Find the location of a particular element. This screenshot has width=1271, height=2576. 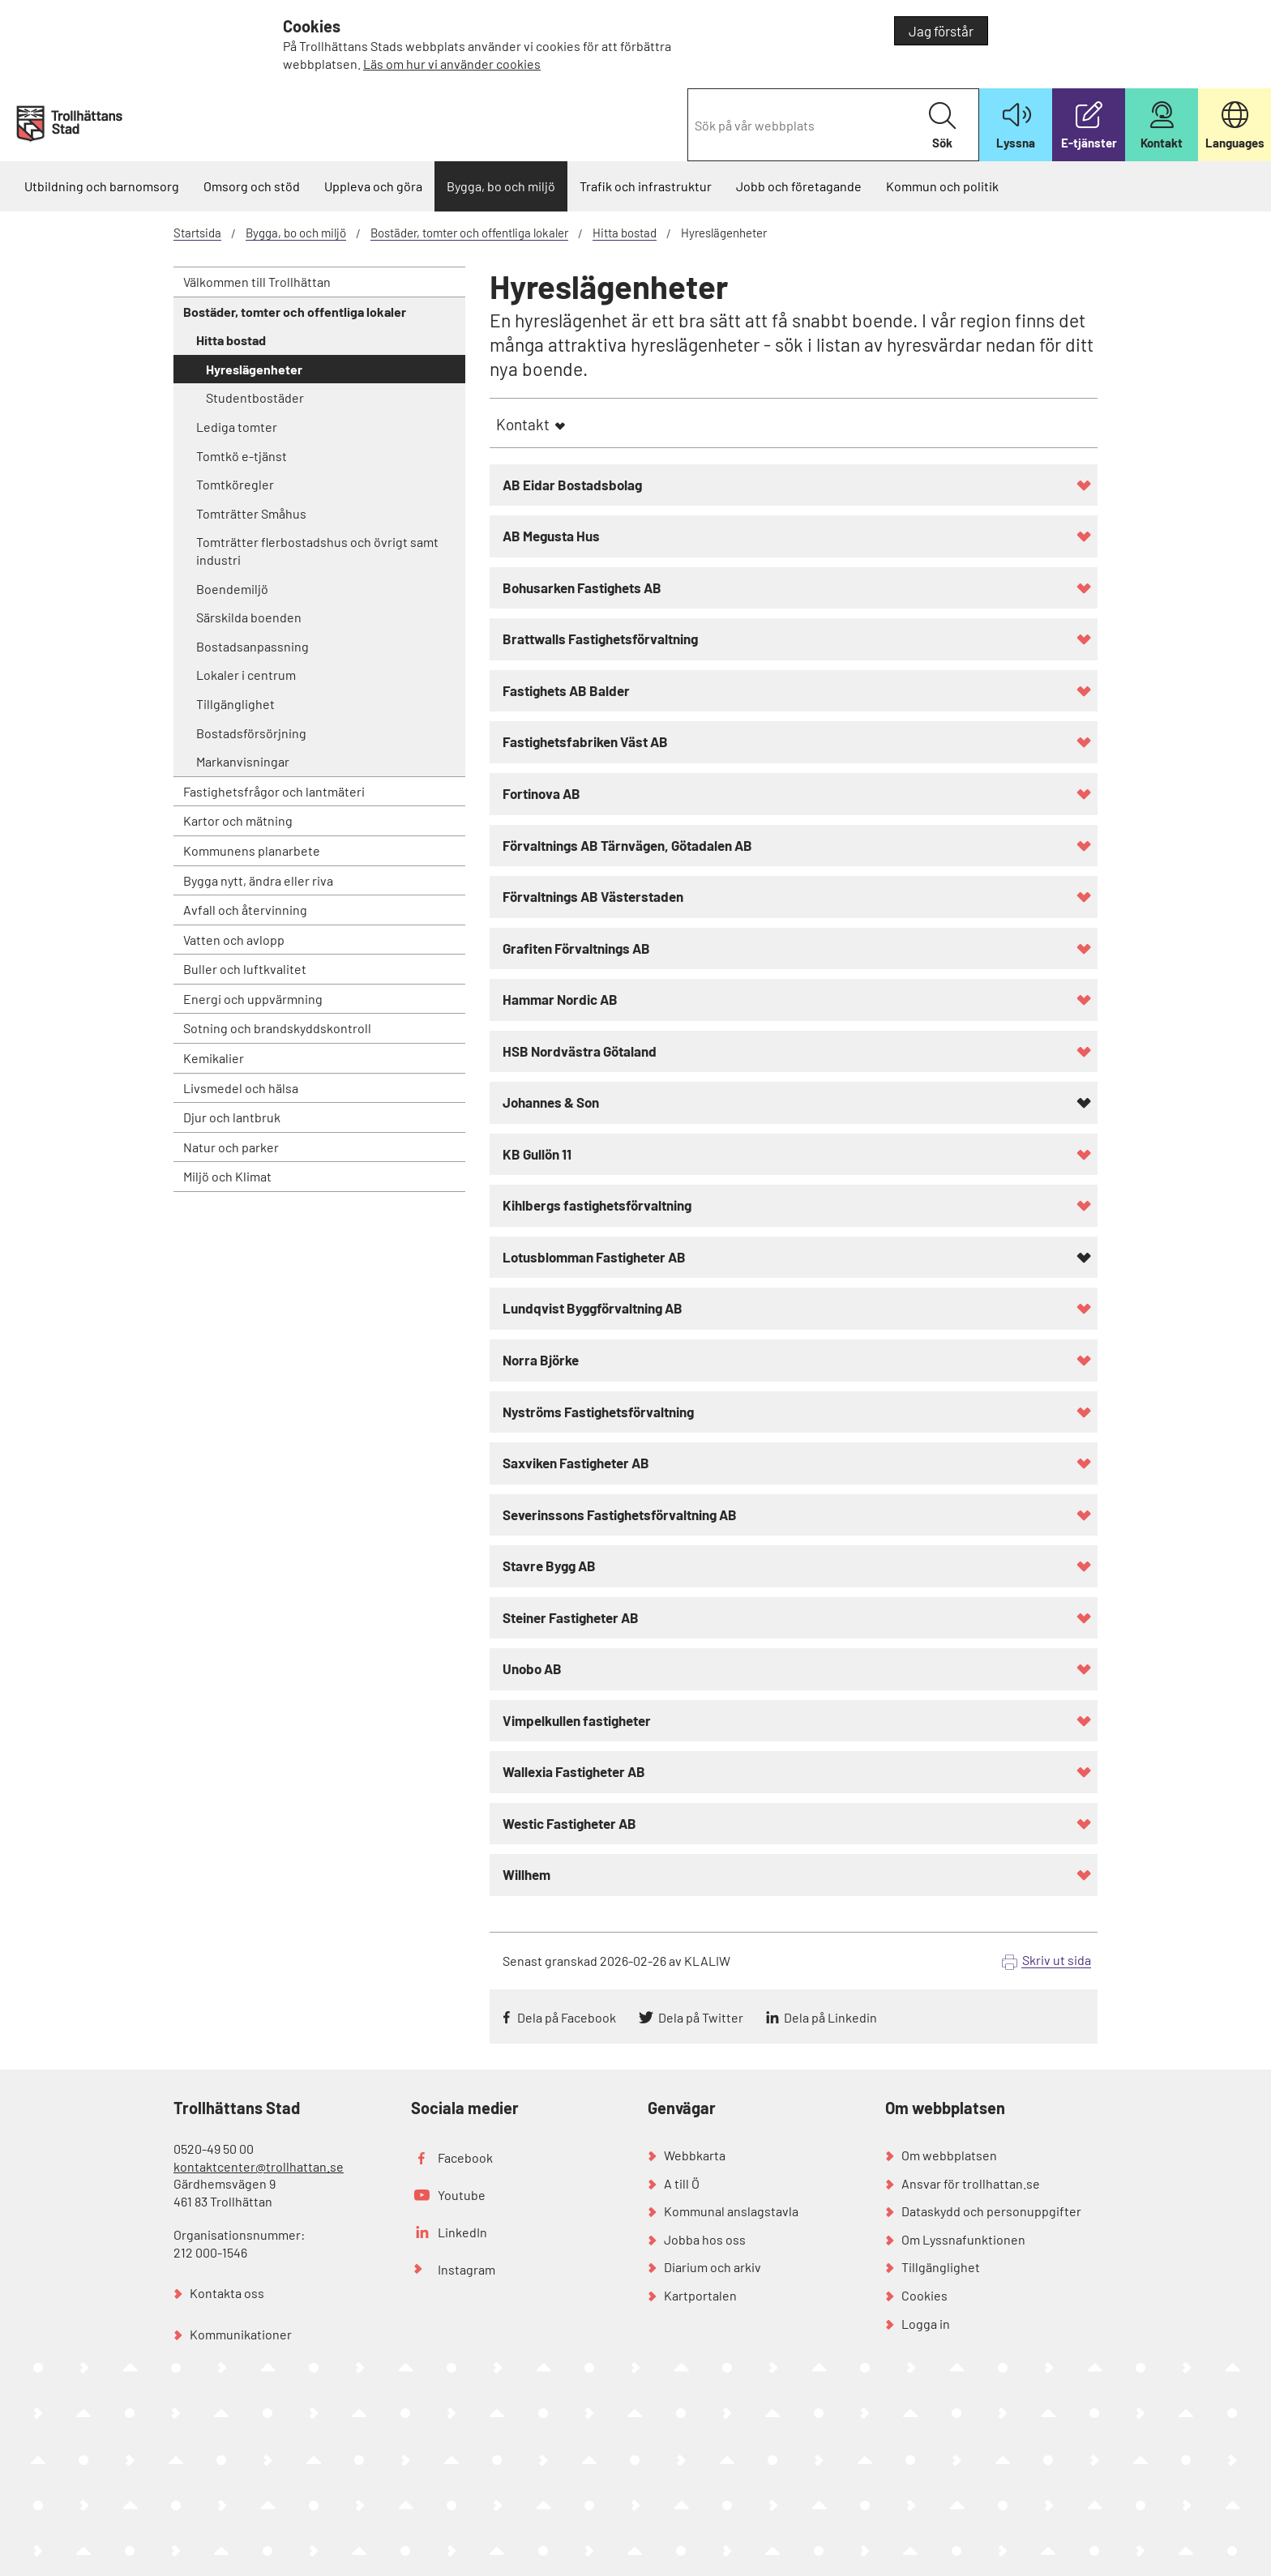

kontaktcenter@trollhattan.se is located at coordinates (258, 2166).